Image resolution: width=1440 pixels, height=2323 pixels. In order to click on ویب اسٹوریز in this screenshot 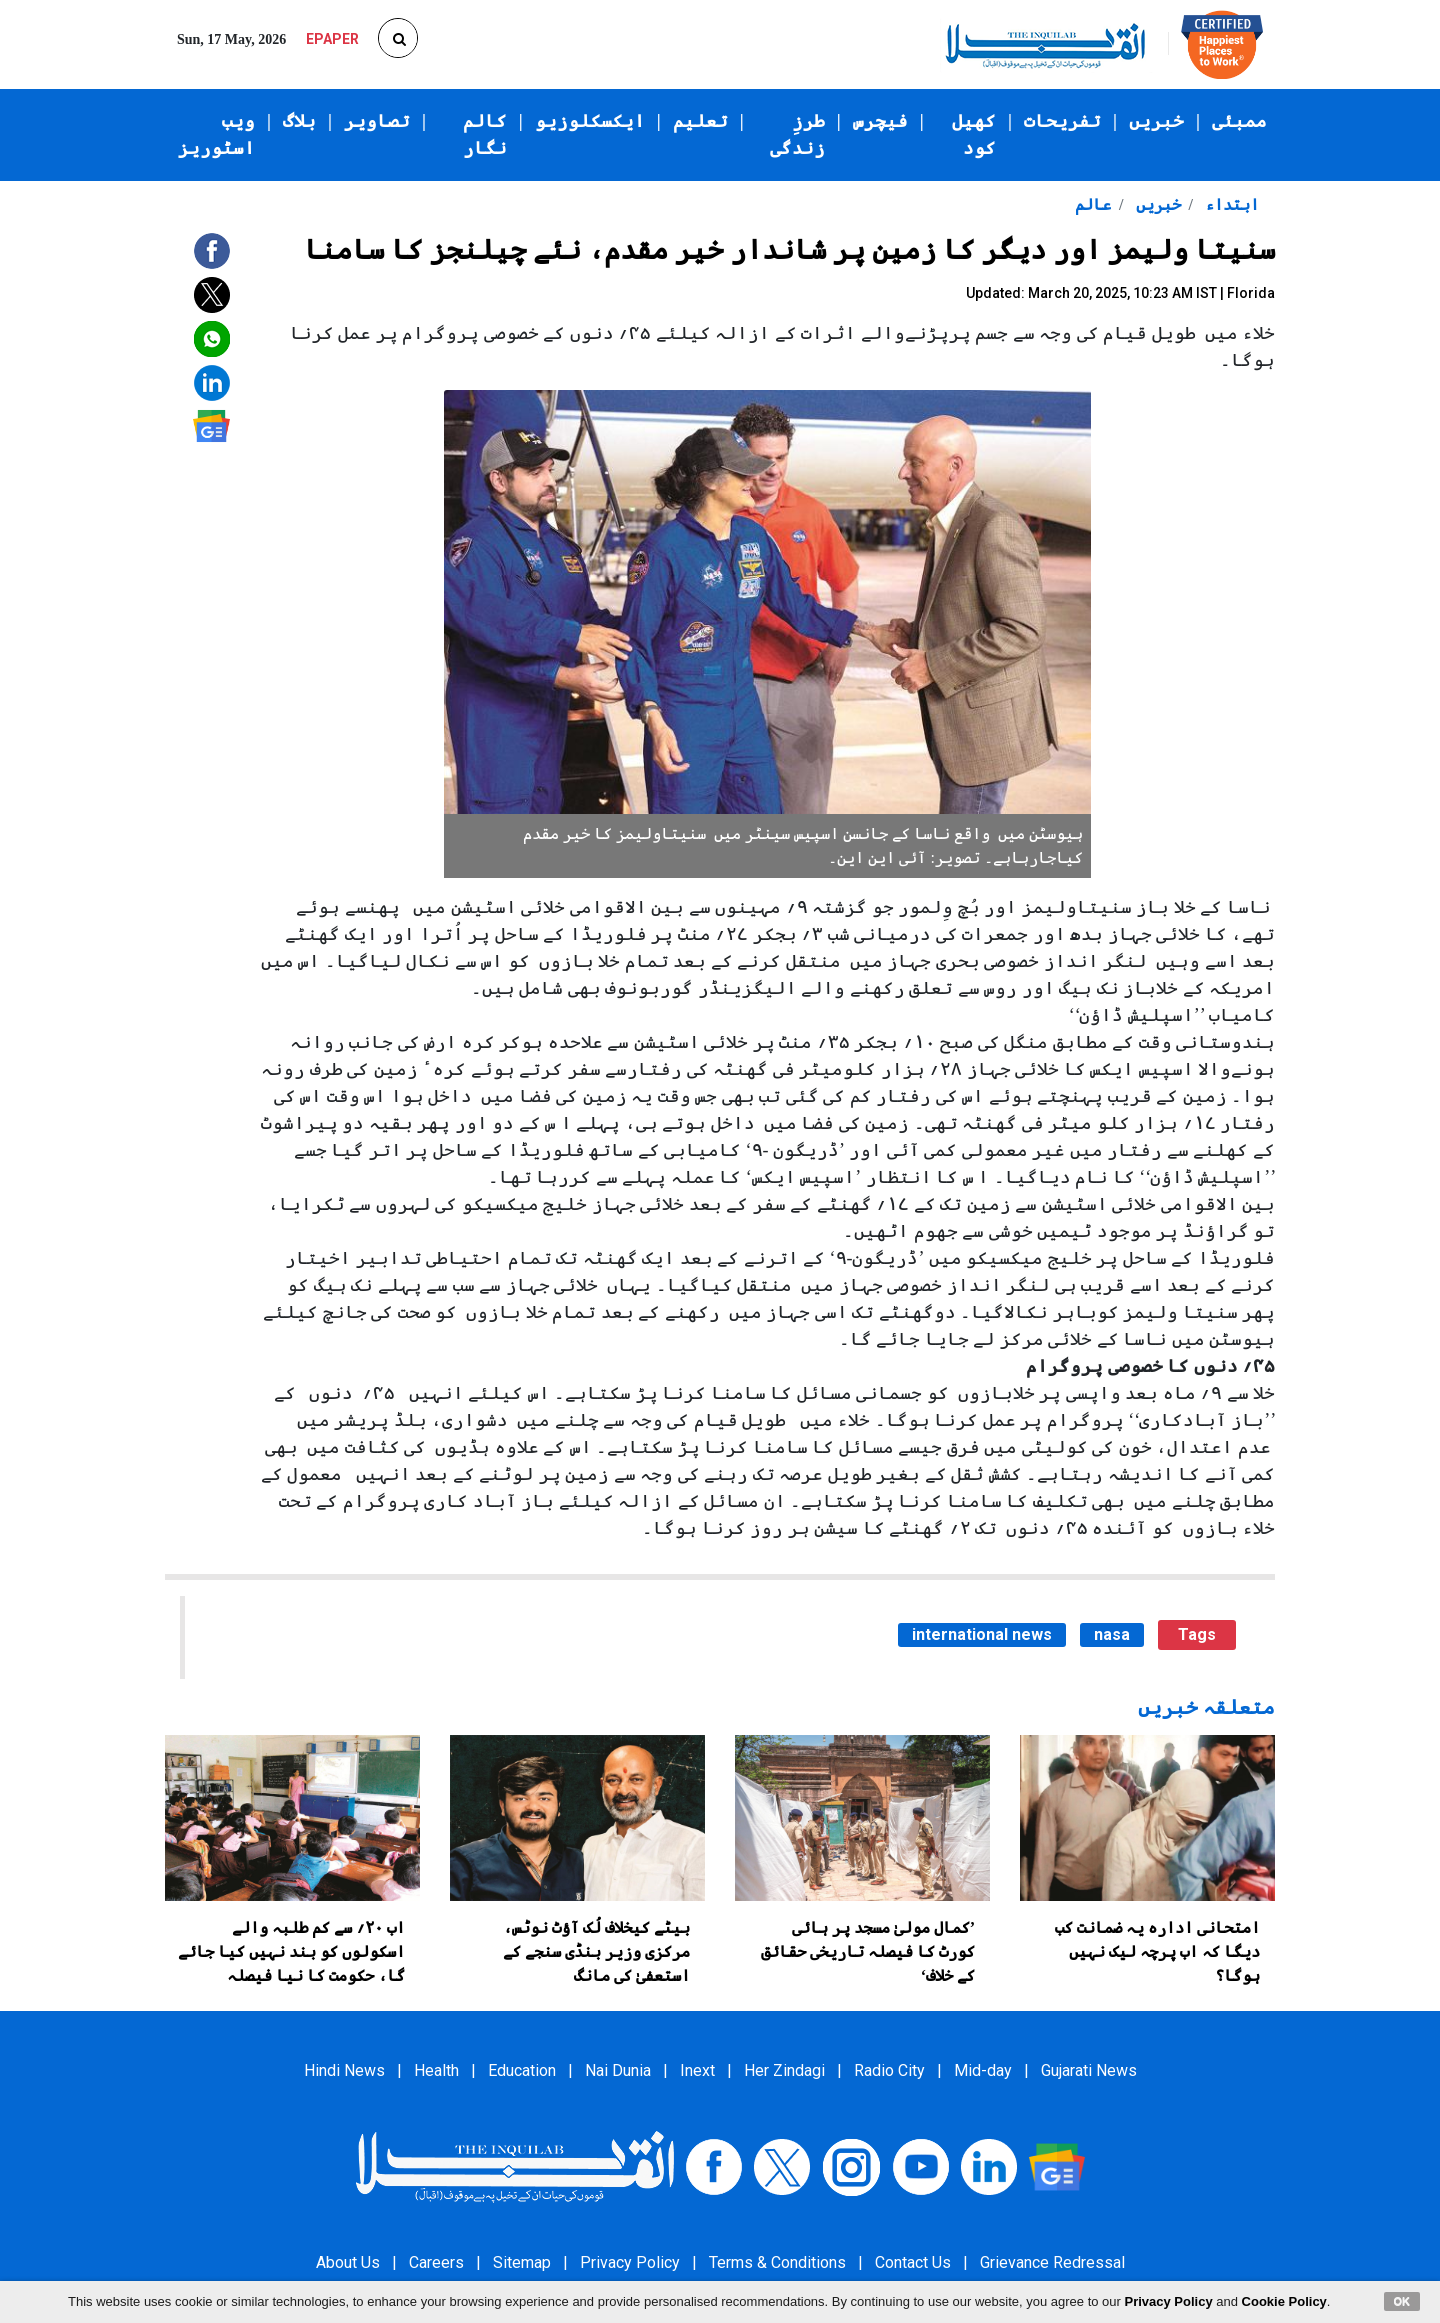, I will do `click(216, 134)`.